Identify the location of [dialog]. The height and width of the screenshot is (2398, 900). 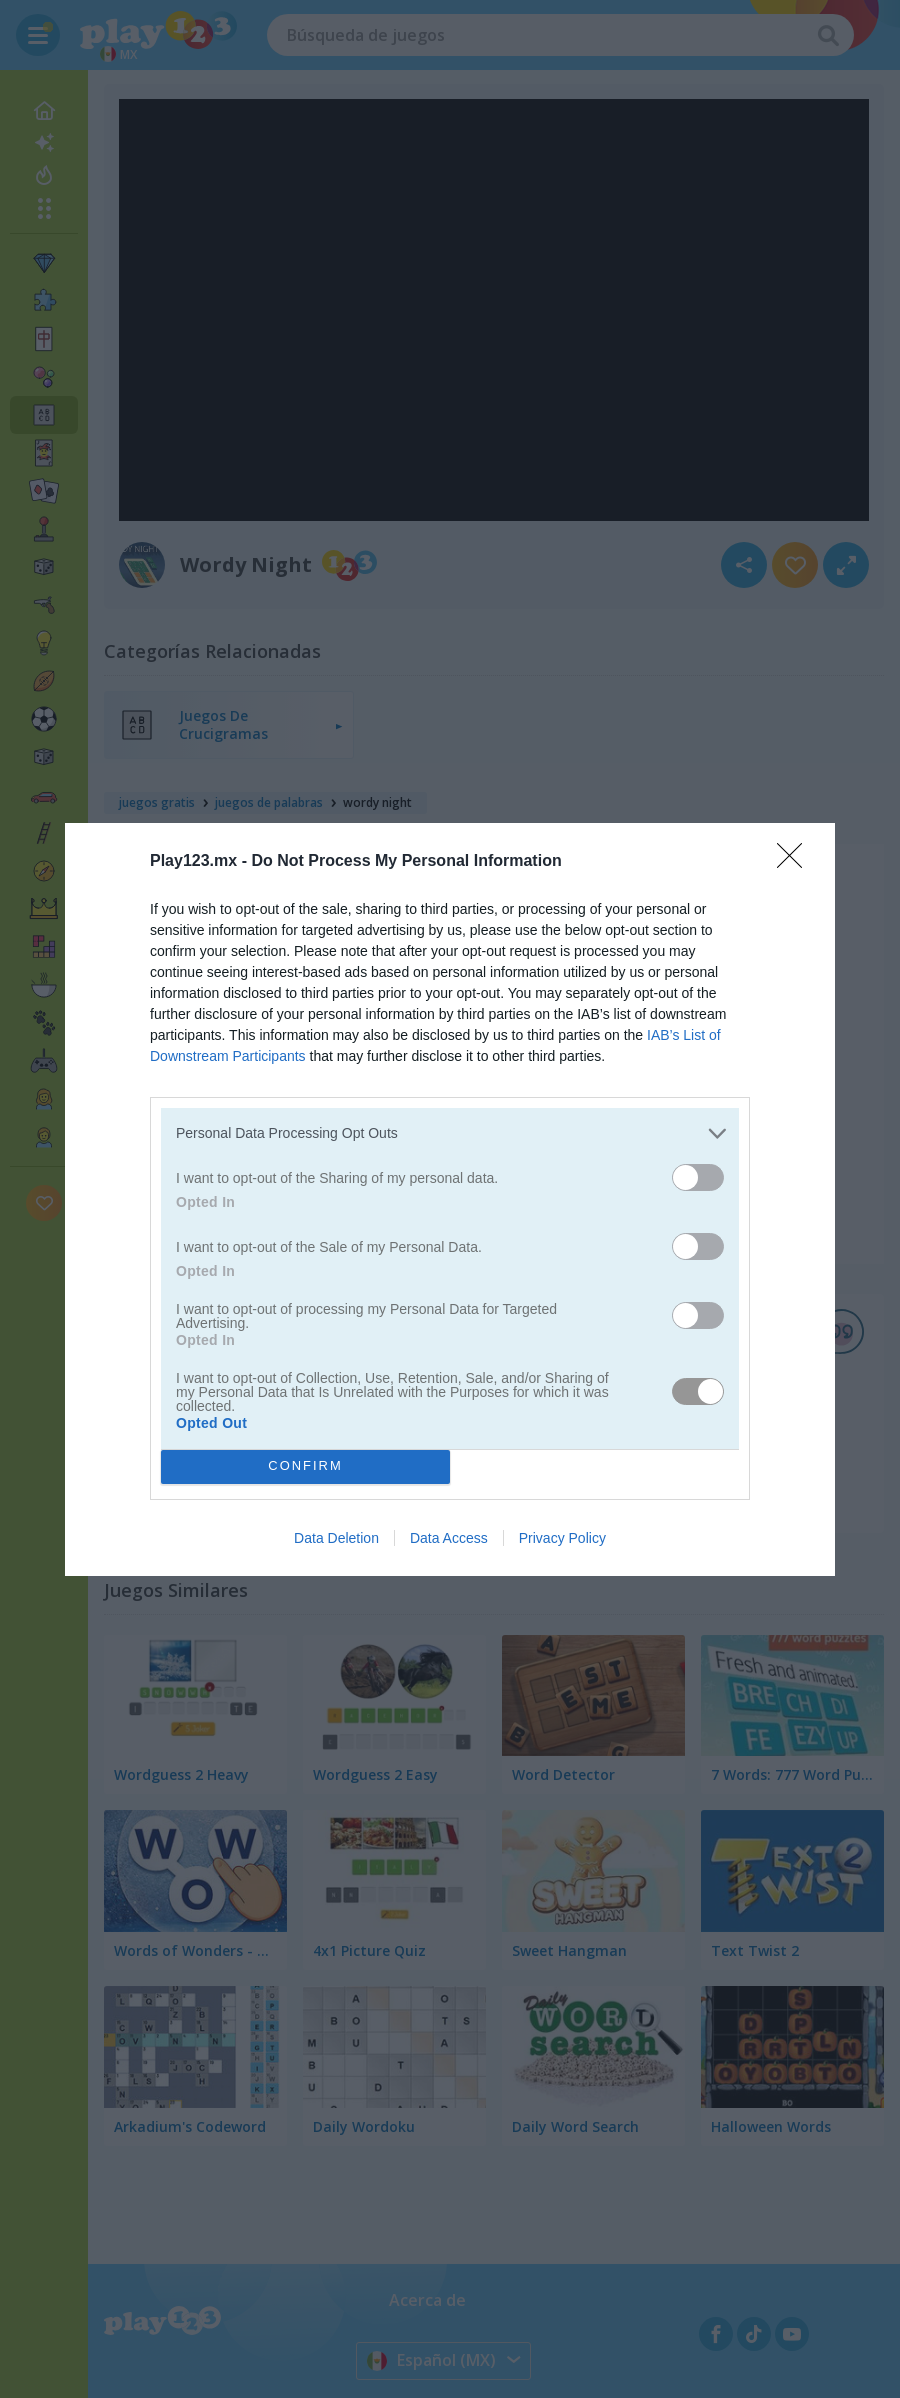
(450, 1199).